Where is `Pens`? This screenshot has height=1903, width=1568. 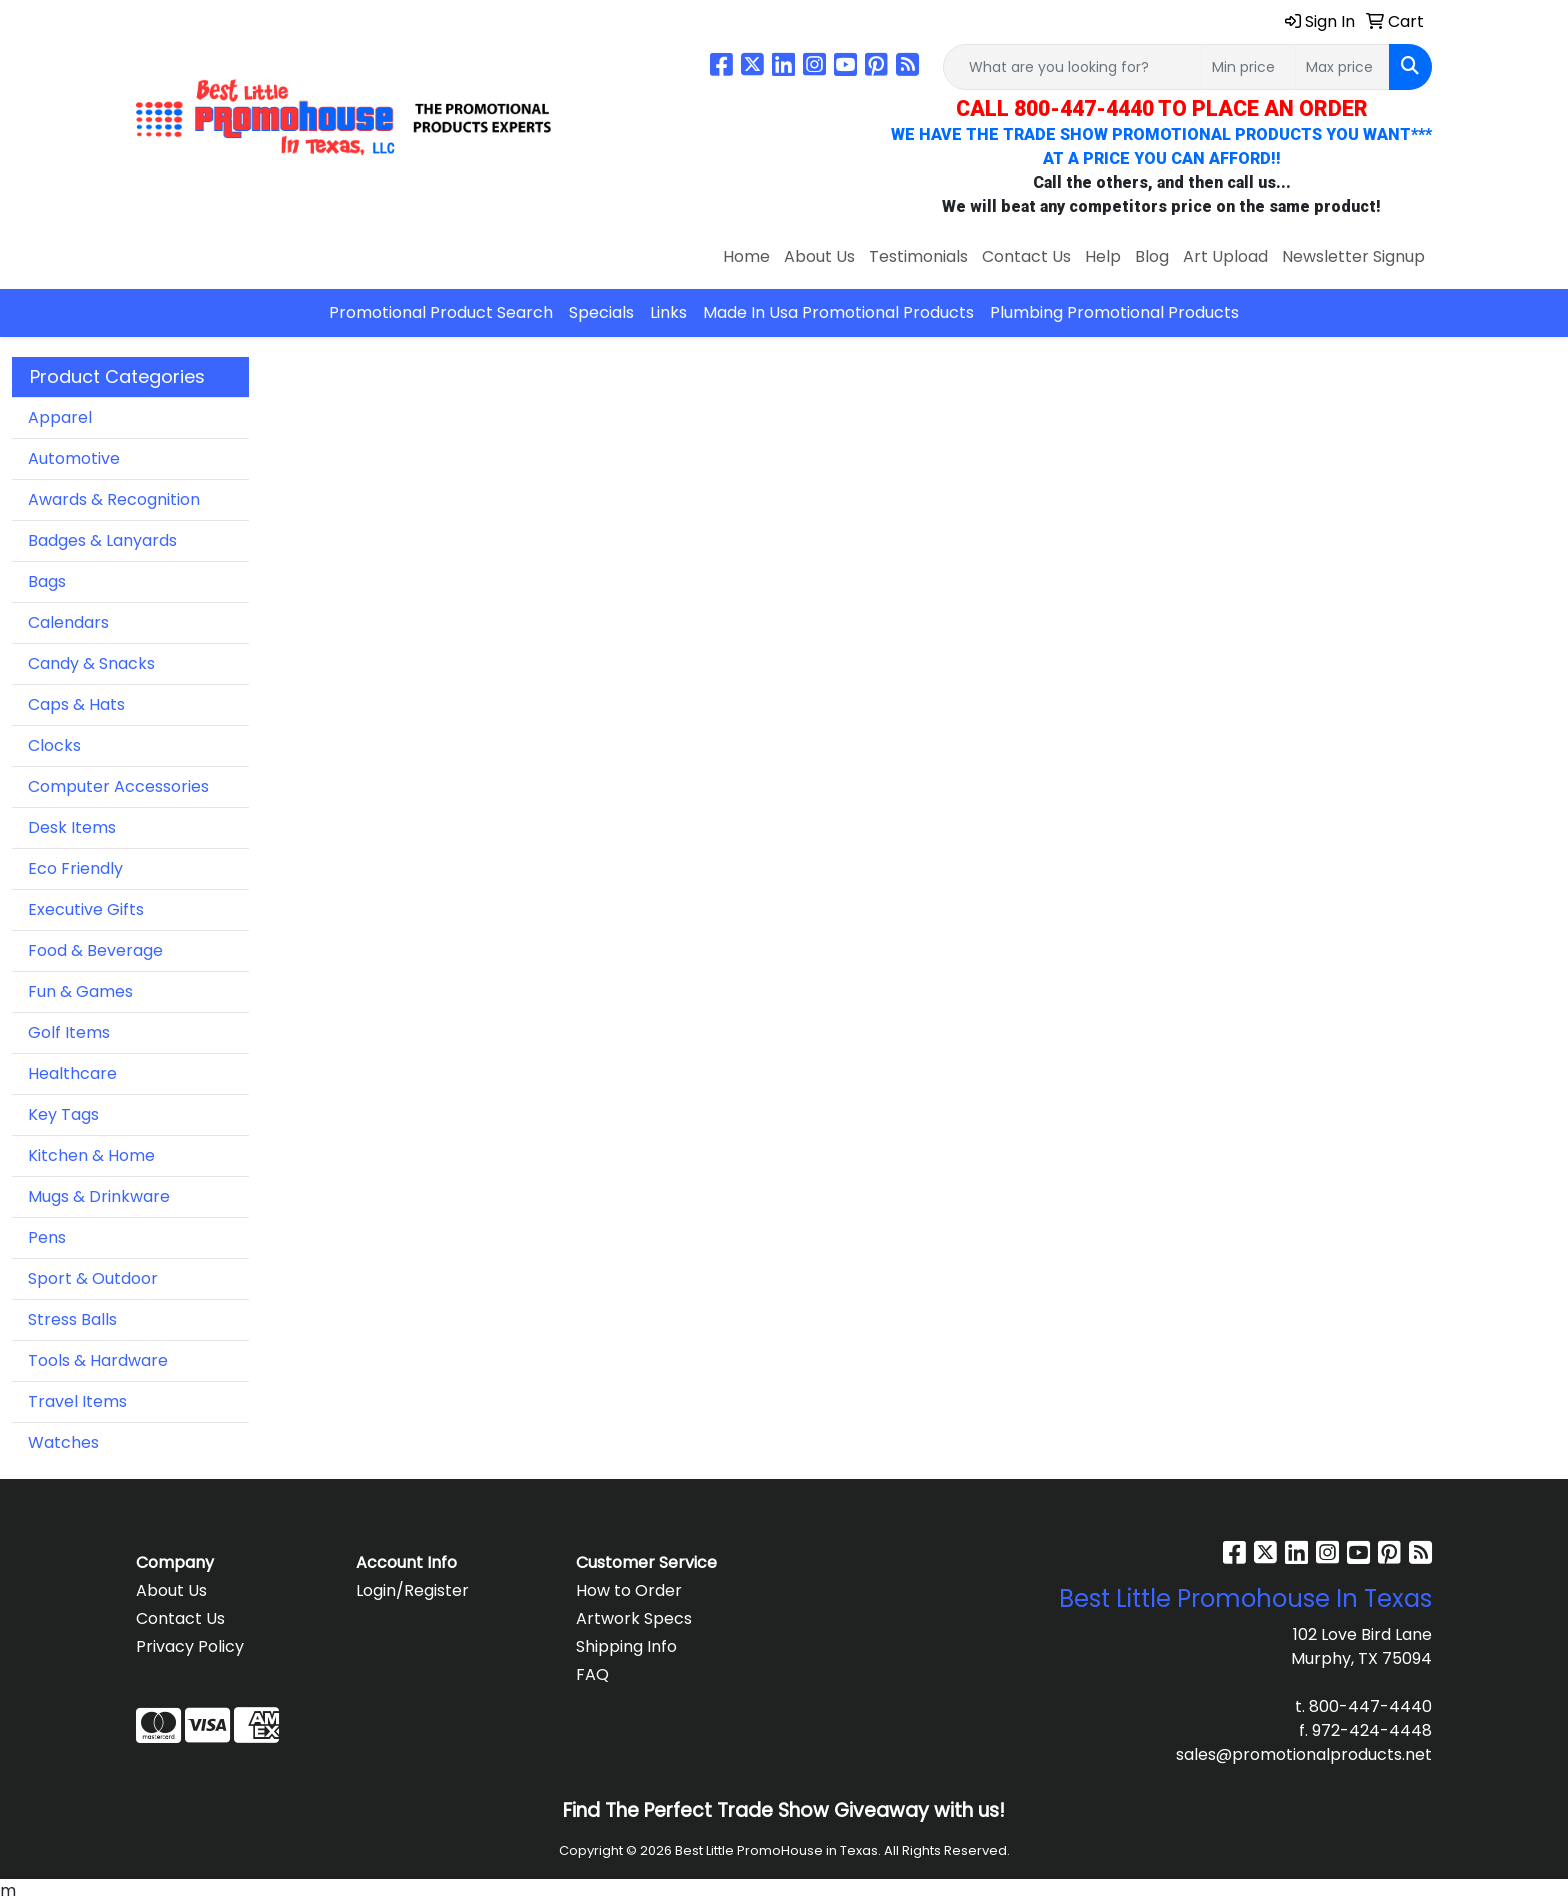 Pens is located at coordinates (47, 1237).